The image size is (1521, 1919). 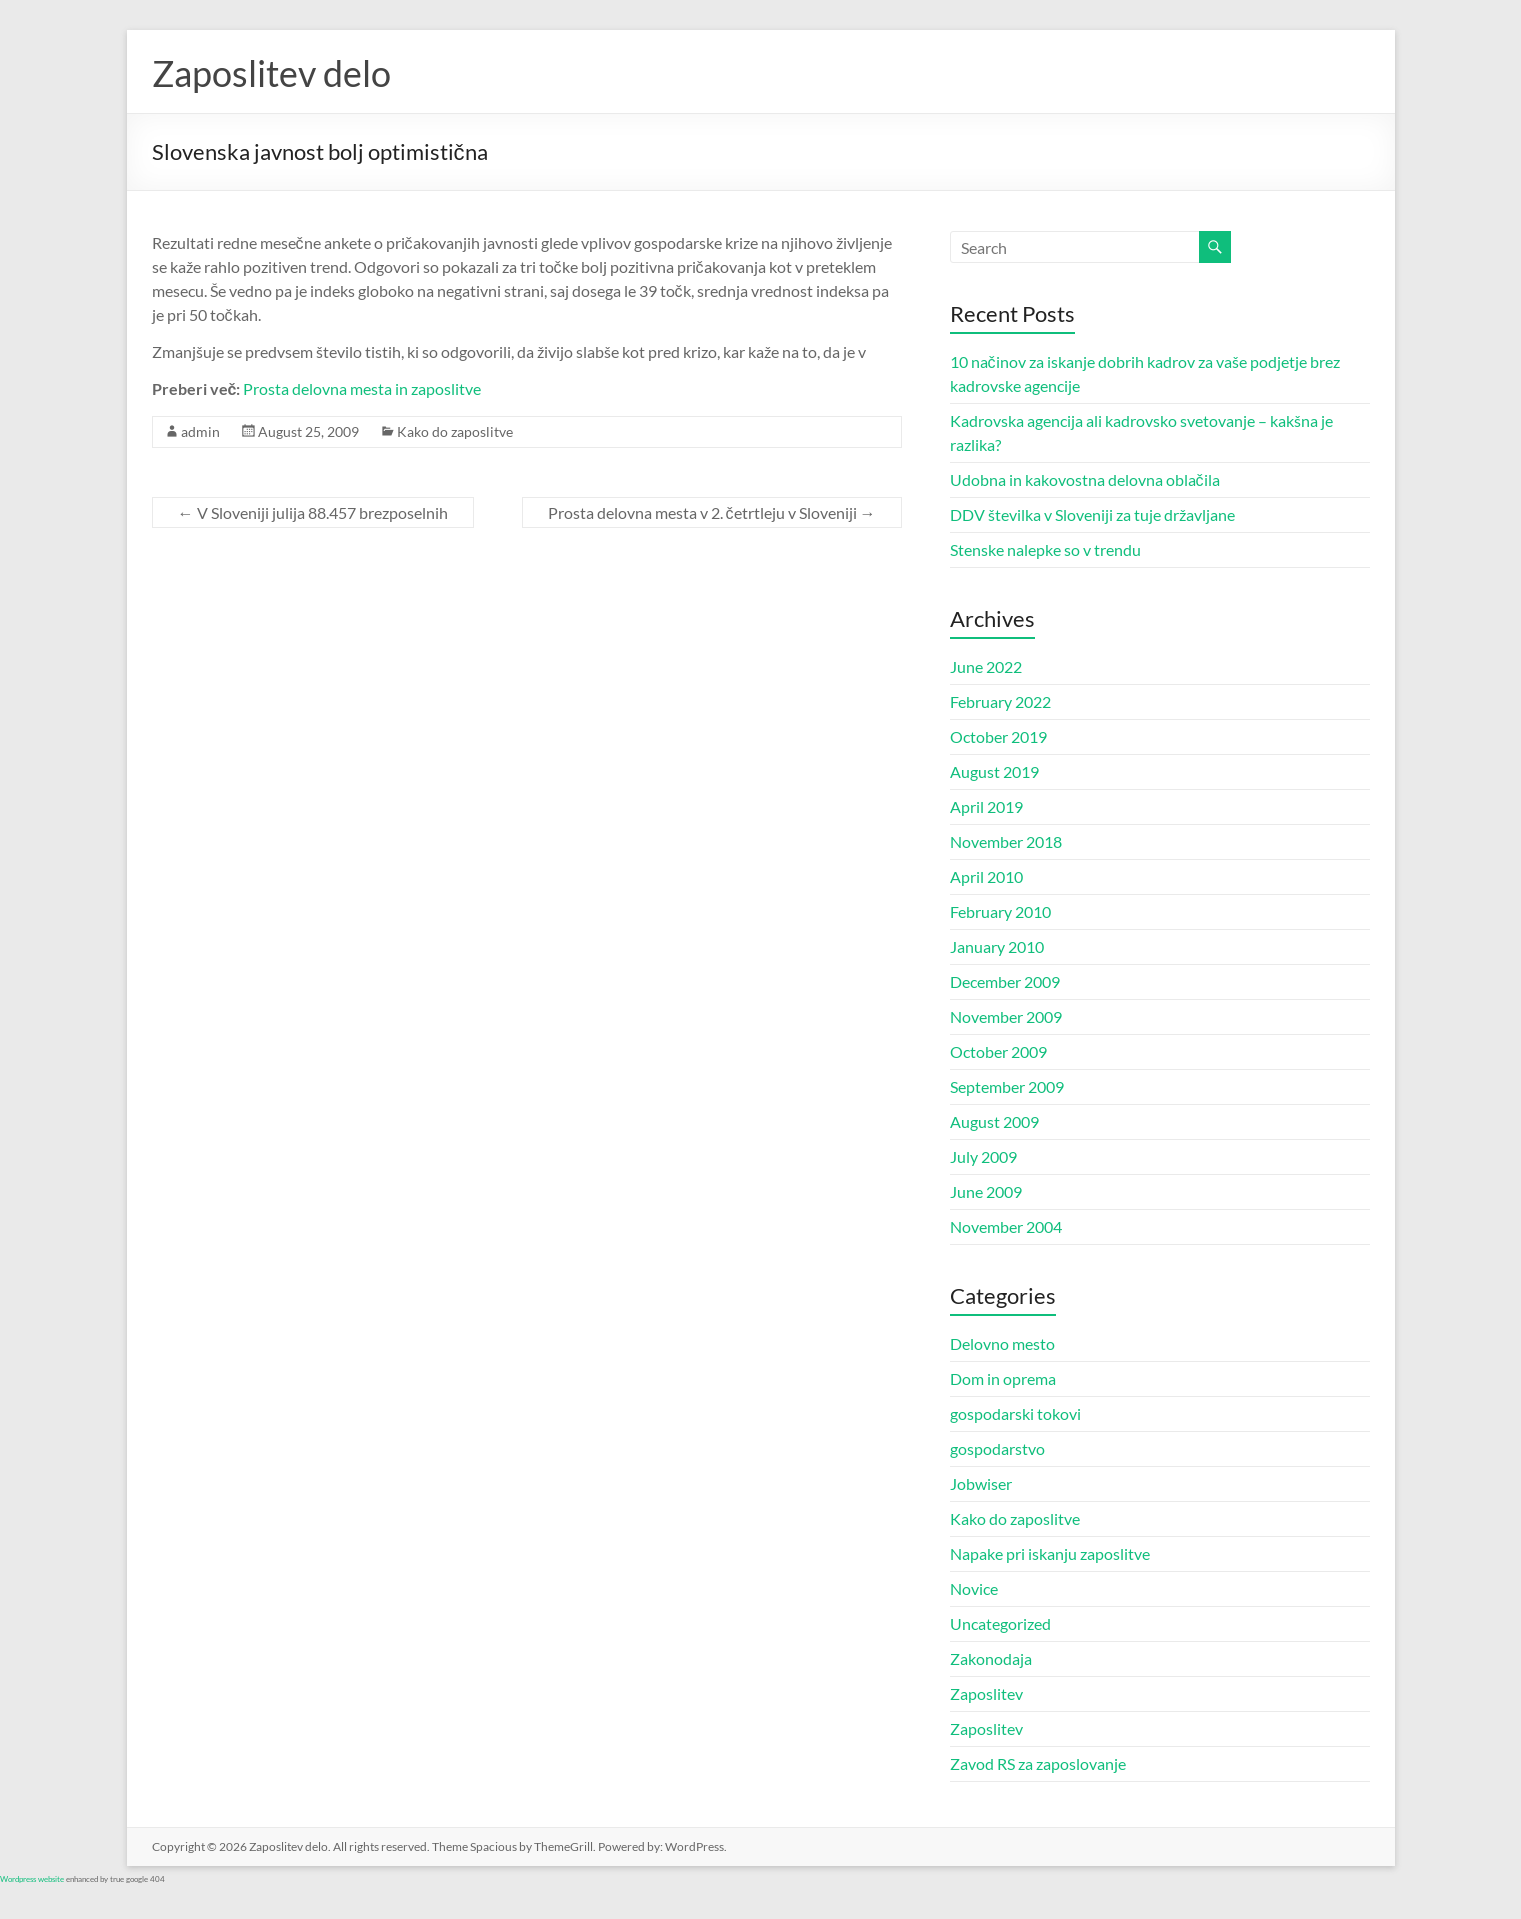 I want to click on Zaposlitev, so click(x=986, y=1693).